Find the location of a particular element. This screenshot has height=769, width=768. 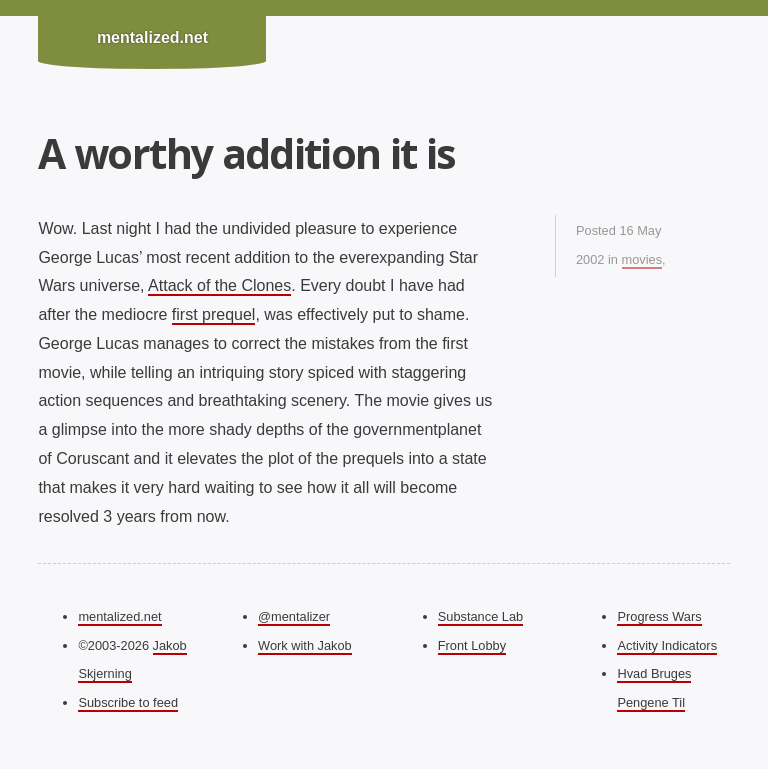

Substance Lab is located at coordinates (480, 616).